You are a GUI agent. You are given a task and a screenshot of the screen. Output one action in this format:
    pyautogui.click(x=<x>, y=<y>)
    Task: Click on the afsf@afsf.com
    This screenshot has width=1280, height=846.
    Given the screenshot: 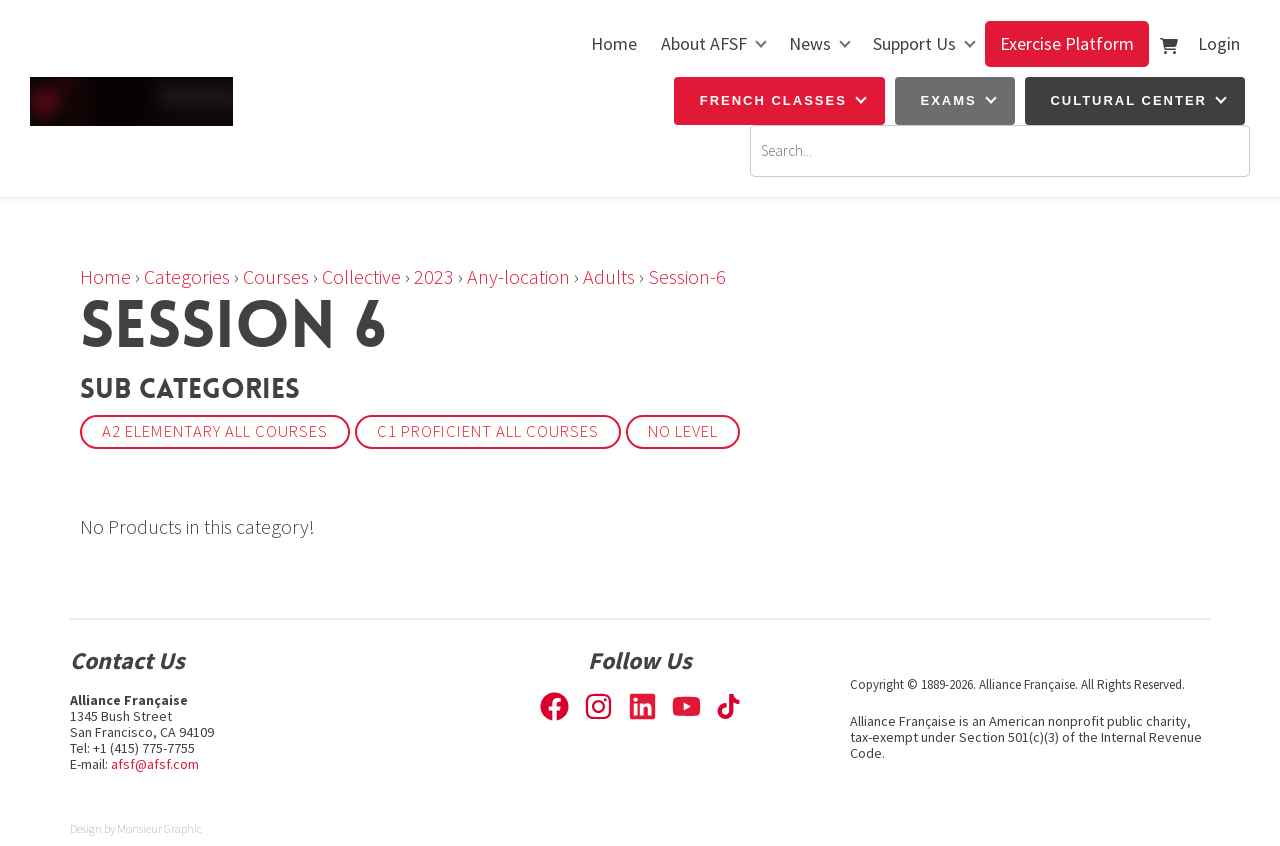 What is the action you would take?
    pyautogui.click(x=155, y=764)
    